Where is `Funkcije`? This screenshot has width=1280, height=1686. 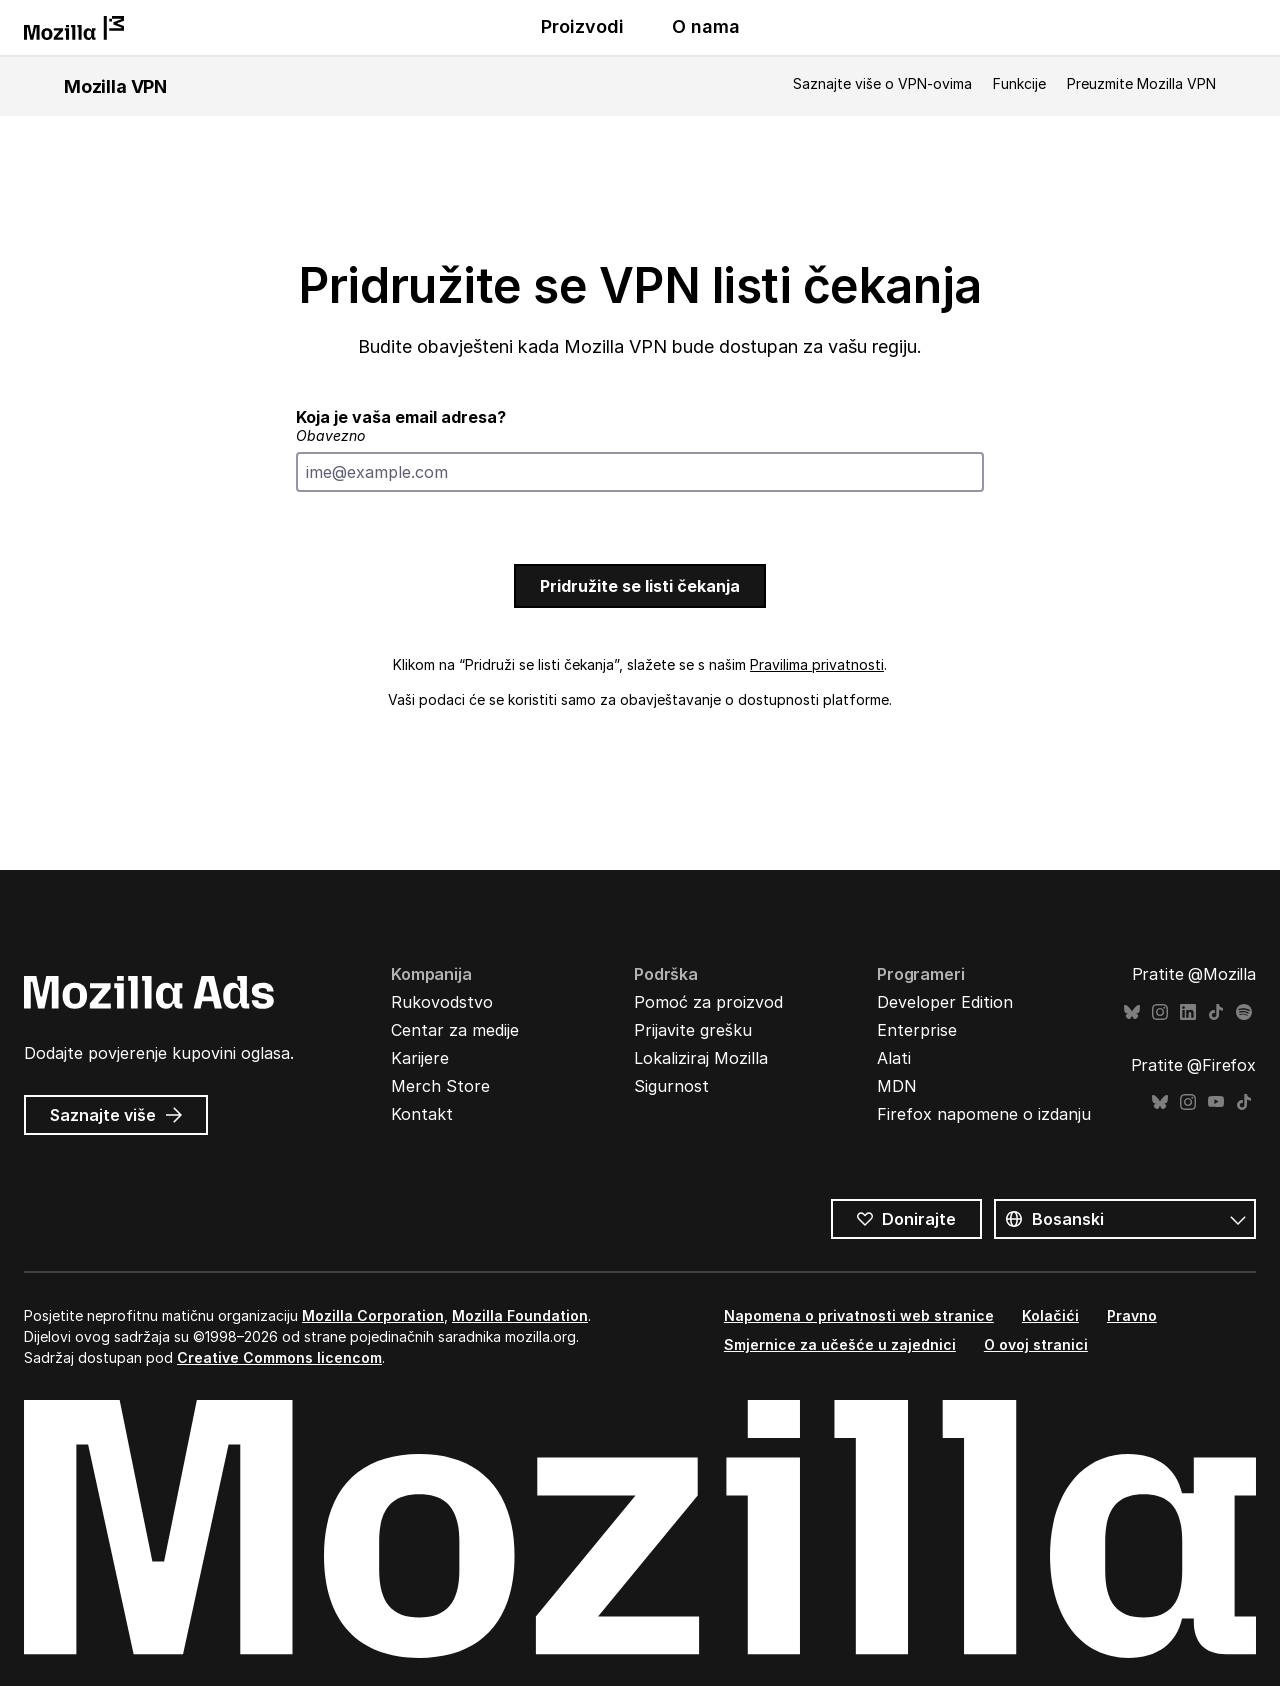
Funkcije is located at coordinates (1019, 83).